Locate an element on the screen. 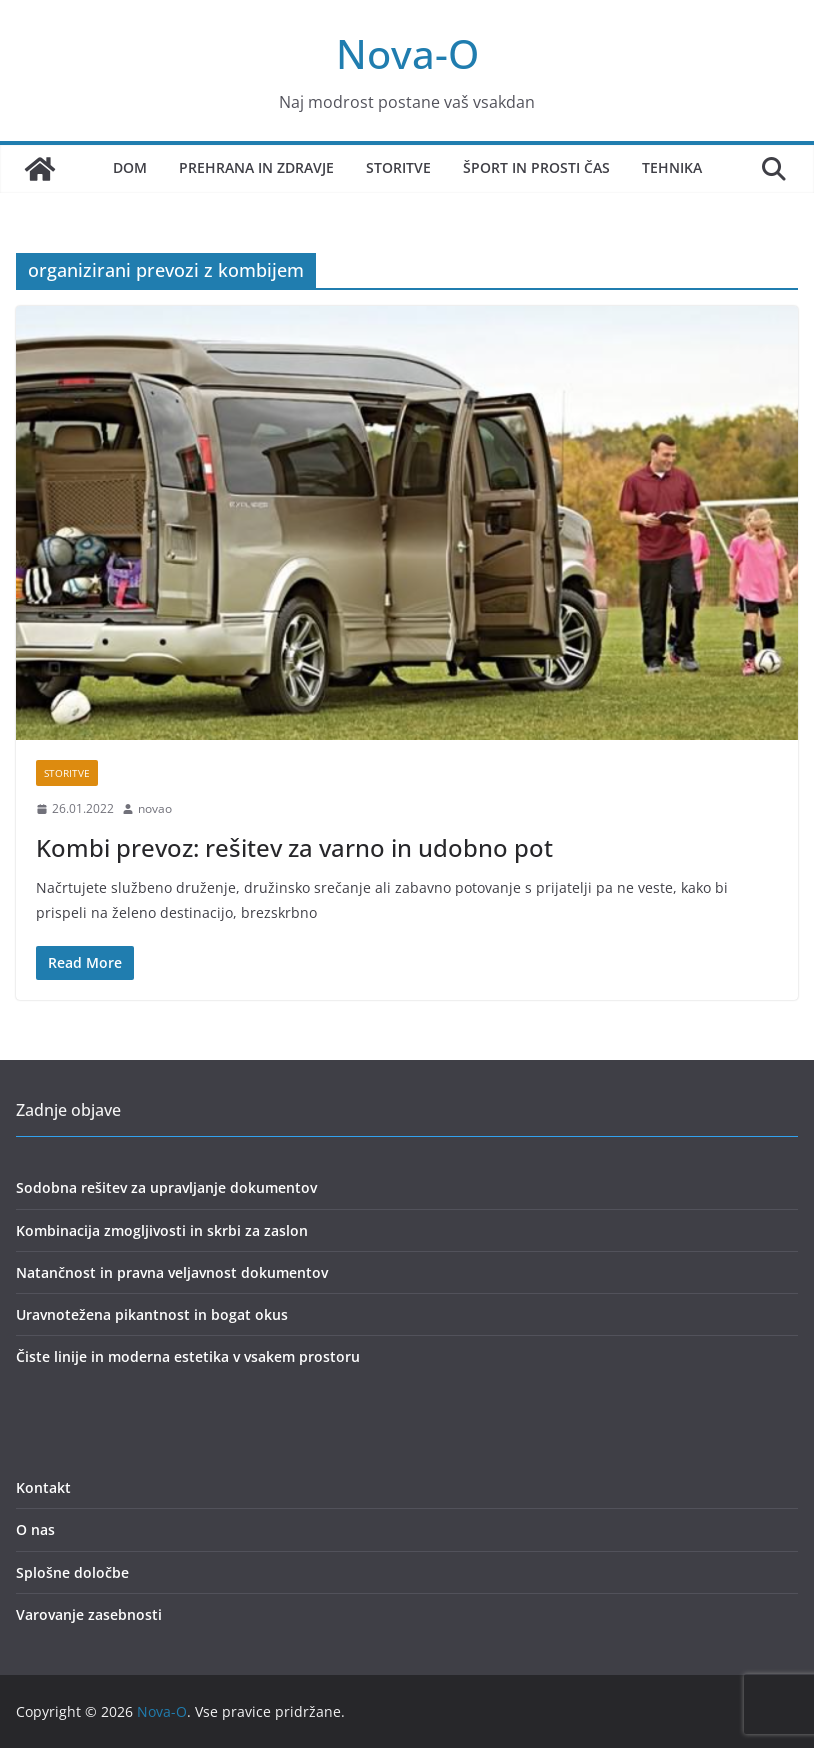  Prehrana in zdravje is located at coordinates (256, 167).